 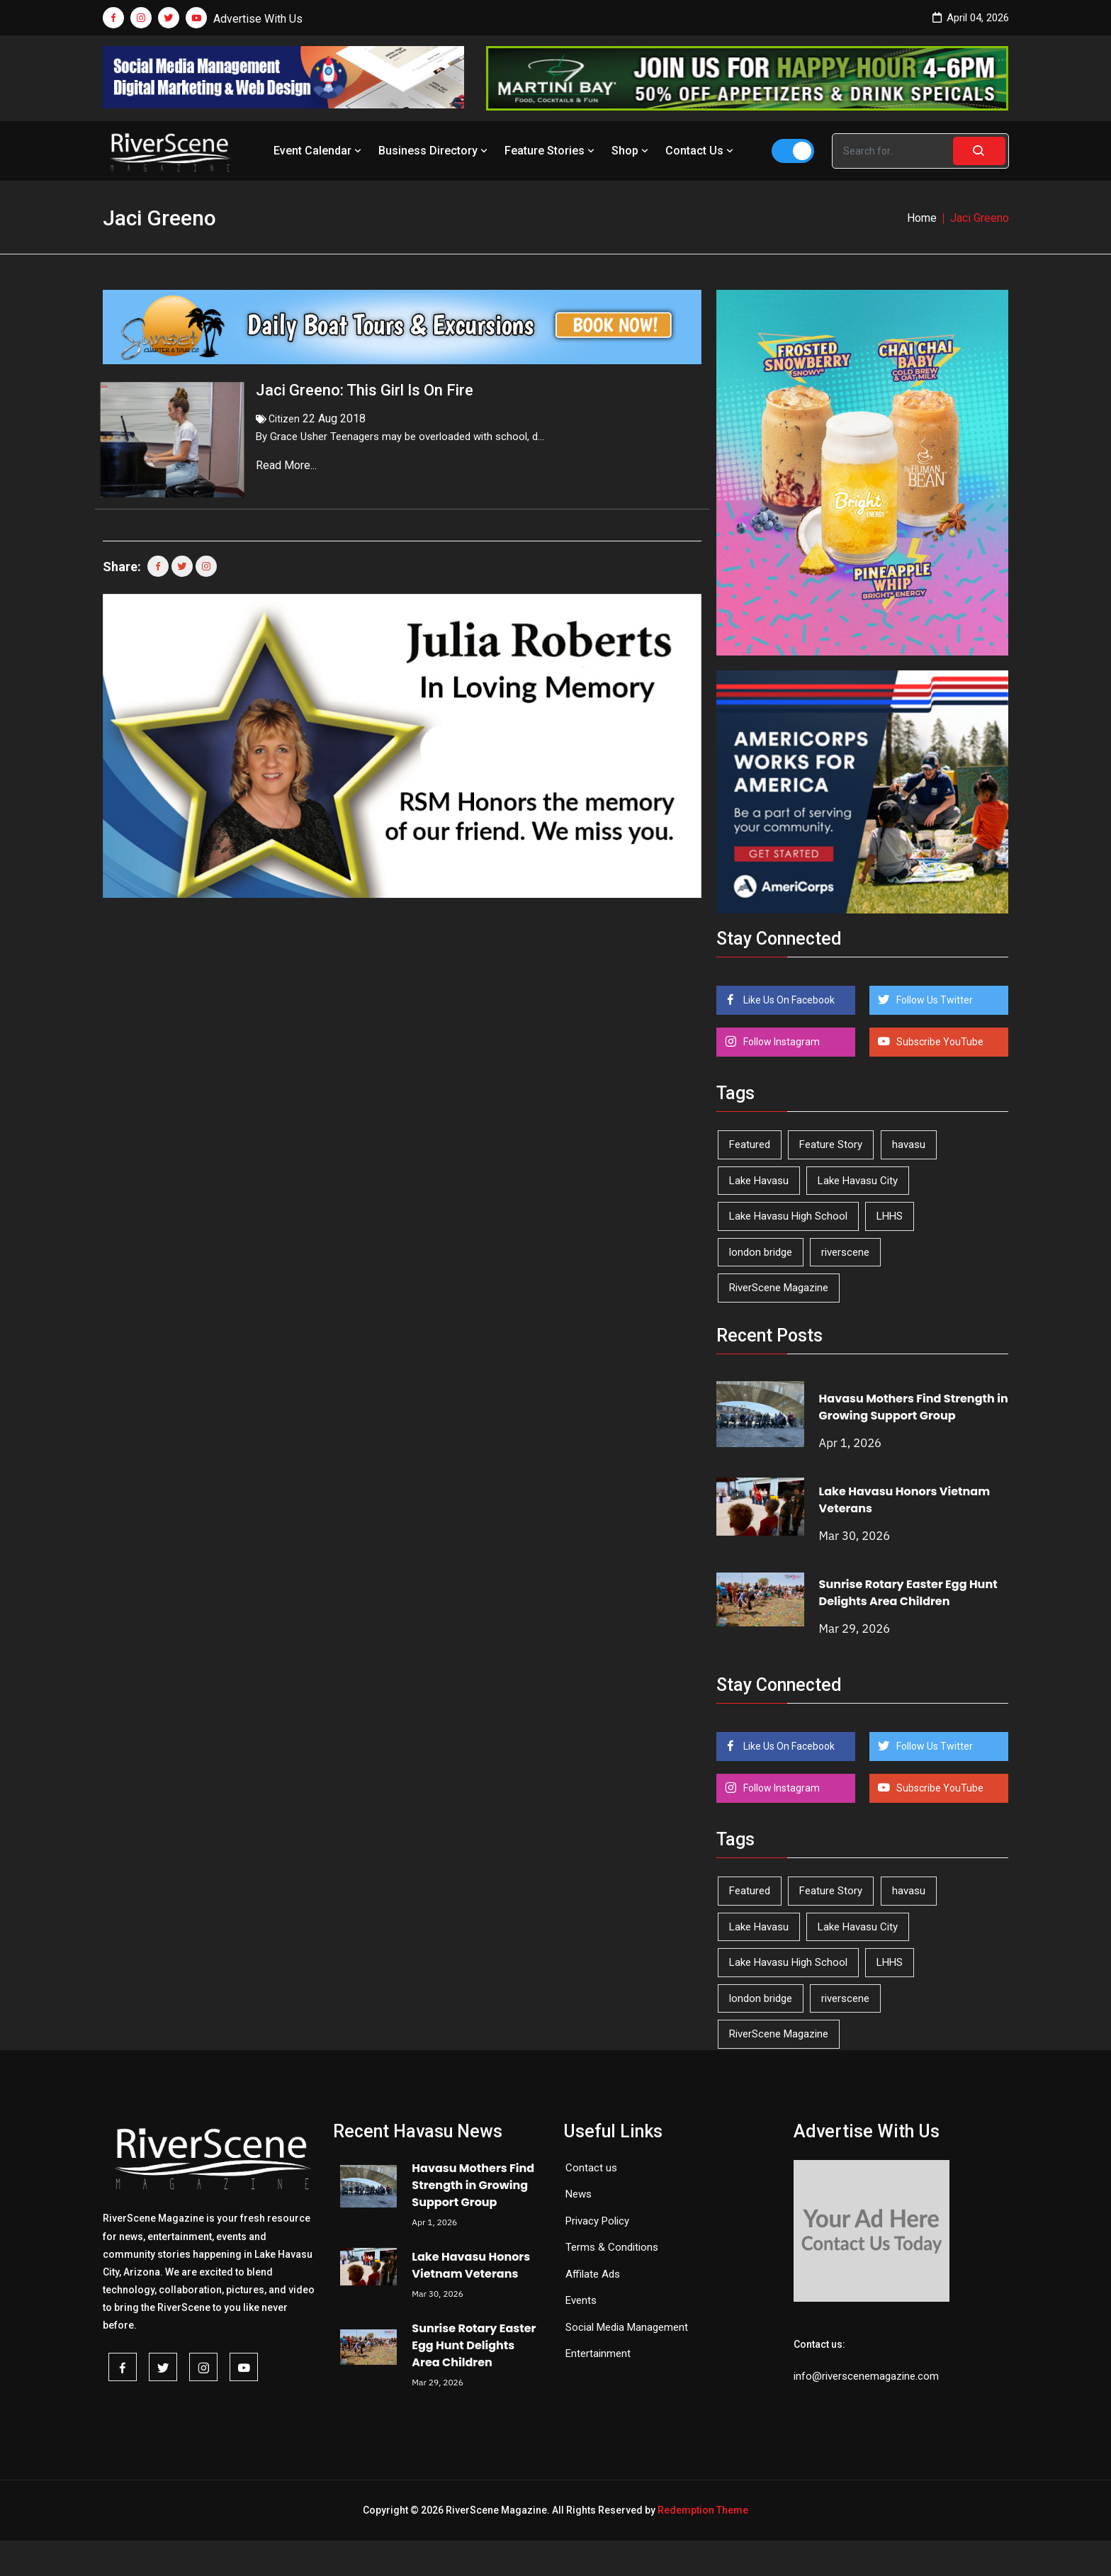 I want to click on havasu [havasu (53 items)], so click(x=908, y=1144).